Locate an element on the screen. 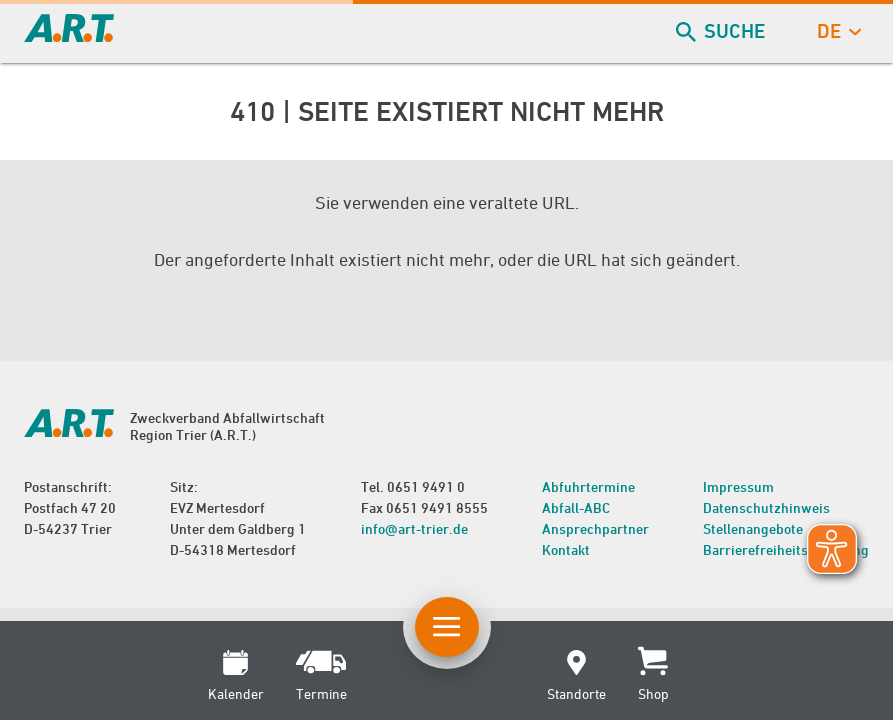 Image resolution: width=893 pixels, height=720 pixels. 0651 9491 0 is located at coordinates (426, 486).